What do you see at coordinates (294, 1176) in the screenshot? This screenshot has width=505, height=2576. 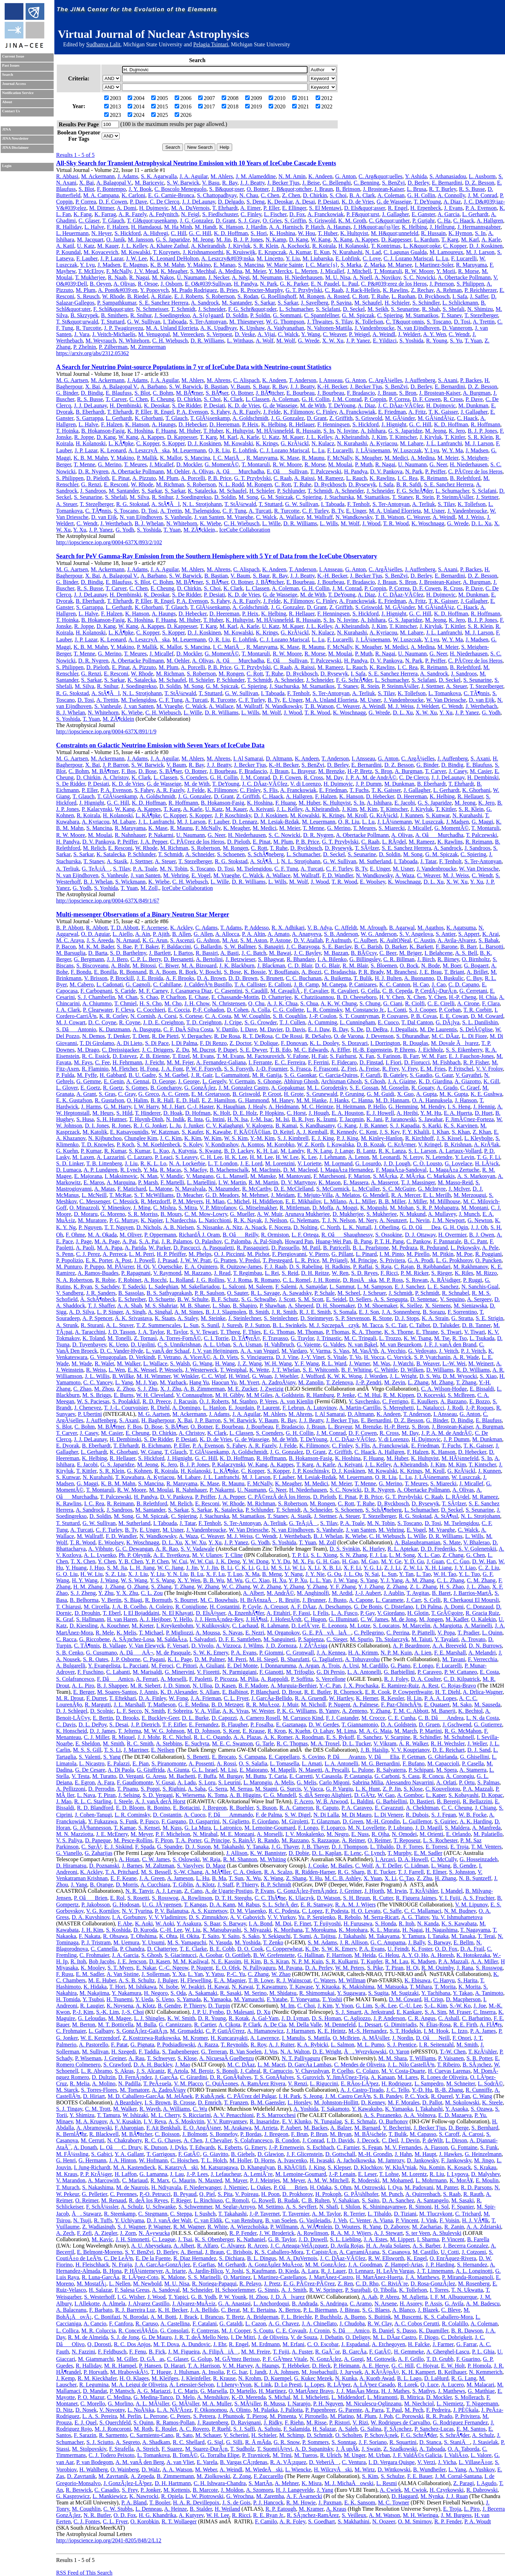 I see `M. Mantovani` at bounding box center [294, 1176].